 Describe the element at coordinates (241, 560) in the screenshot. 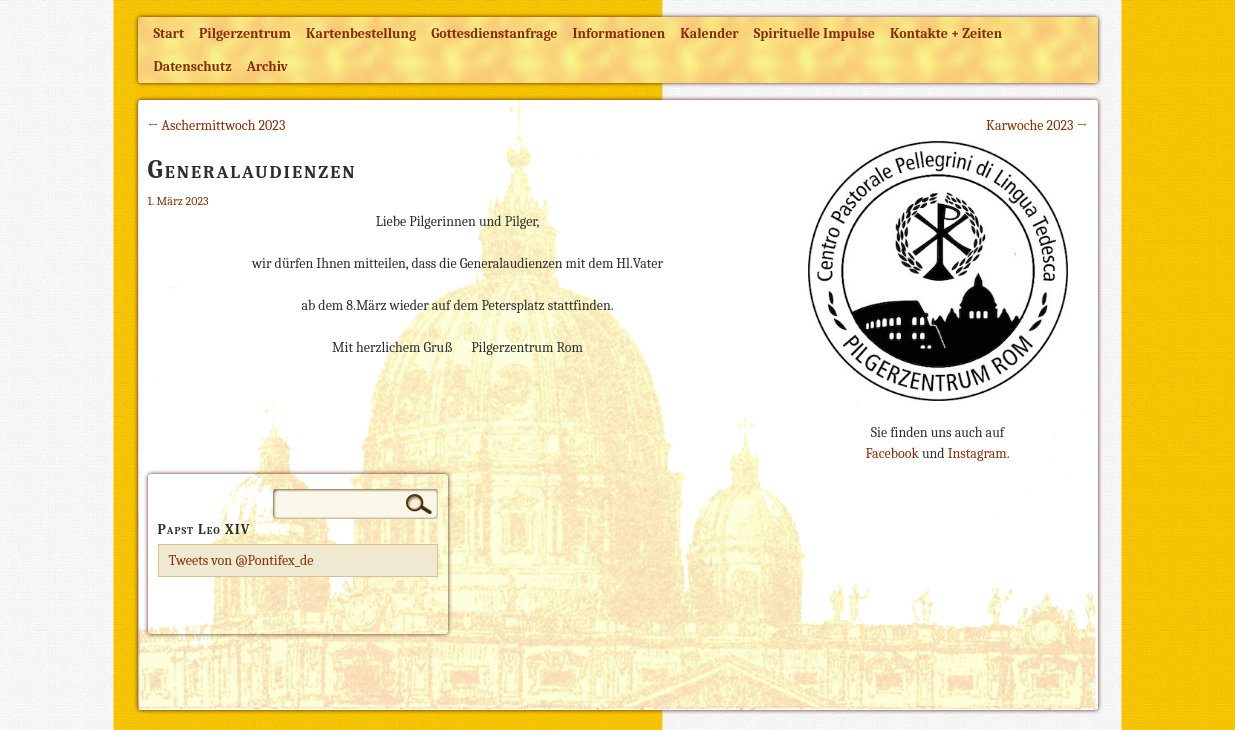

I see `Tweets von @Pontifex_de` at that location.